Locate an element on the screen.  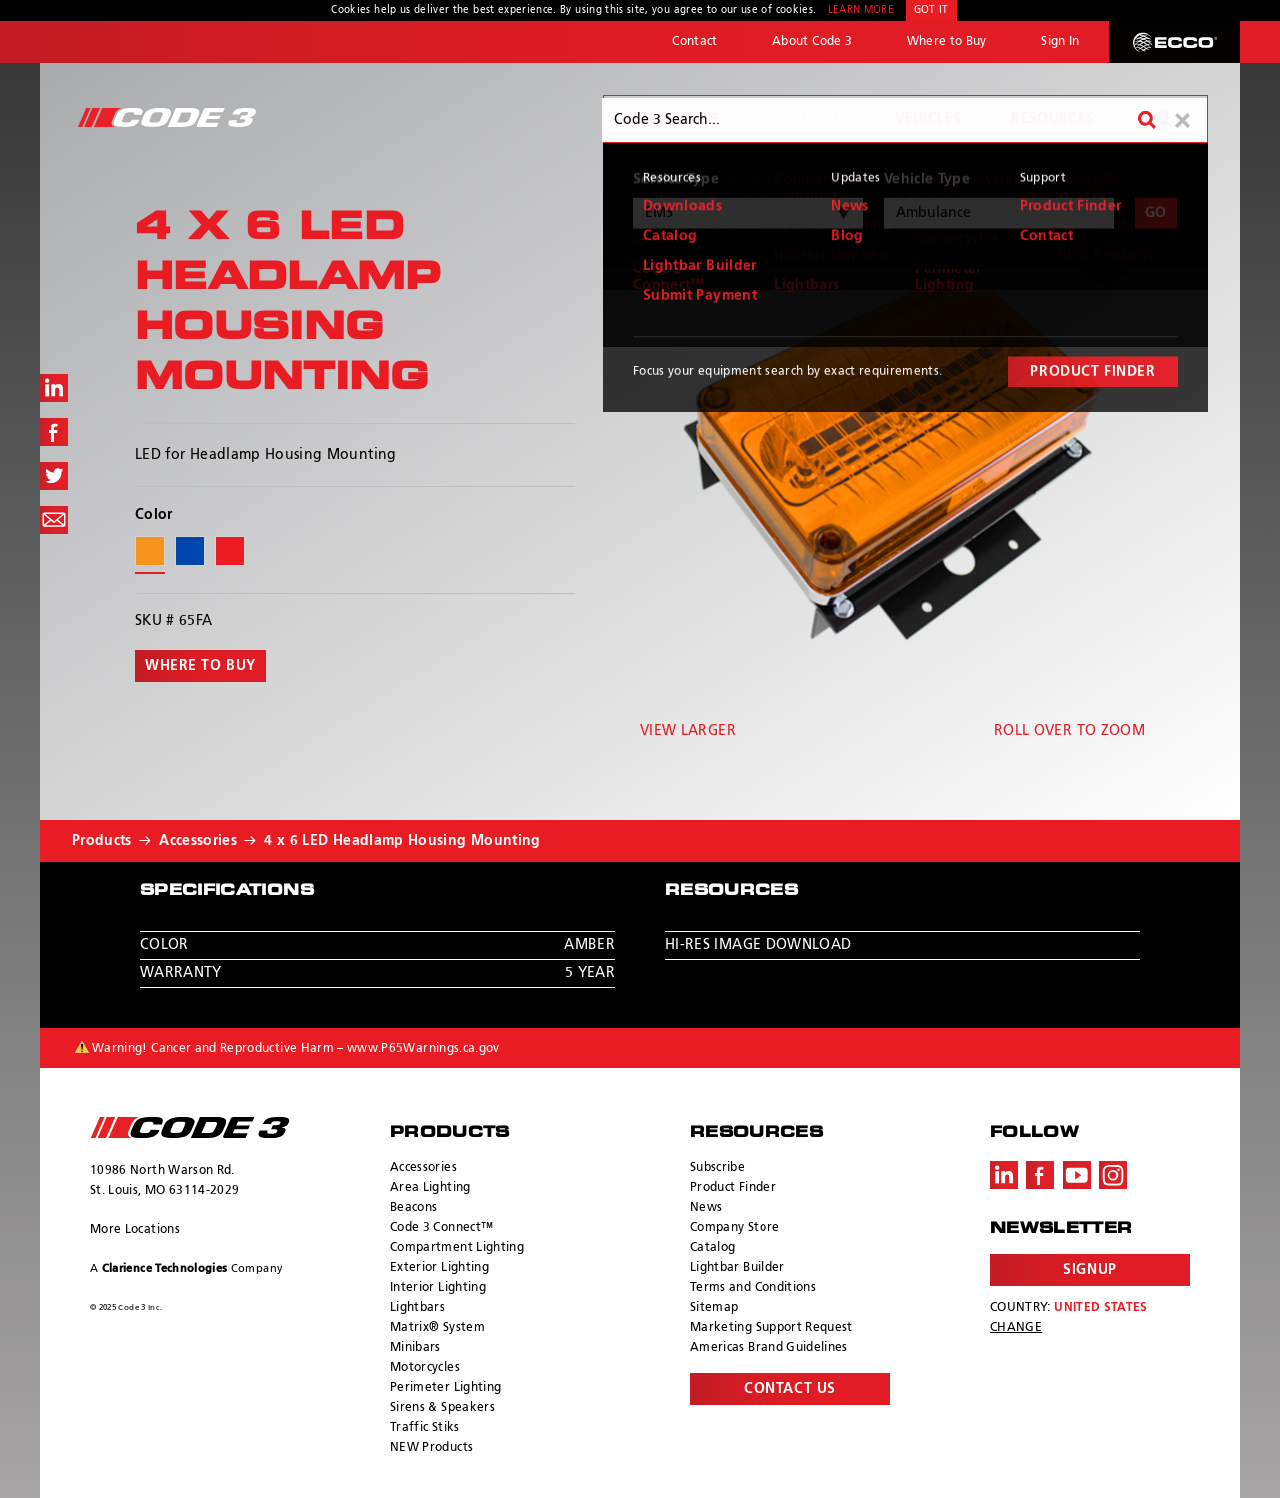
Marketing Support Request is located at coordinates (771, 1328).